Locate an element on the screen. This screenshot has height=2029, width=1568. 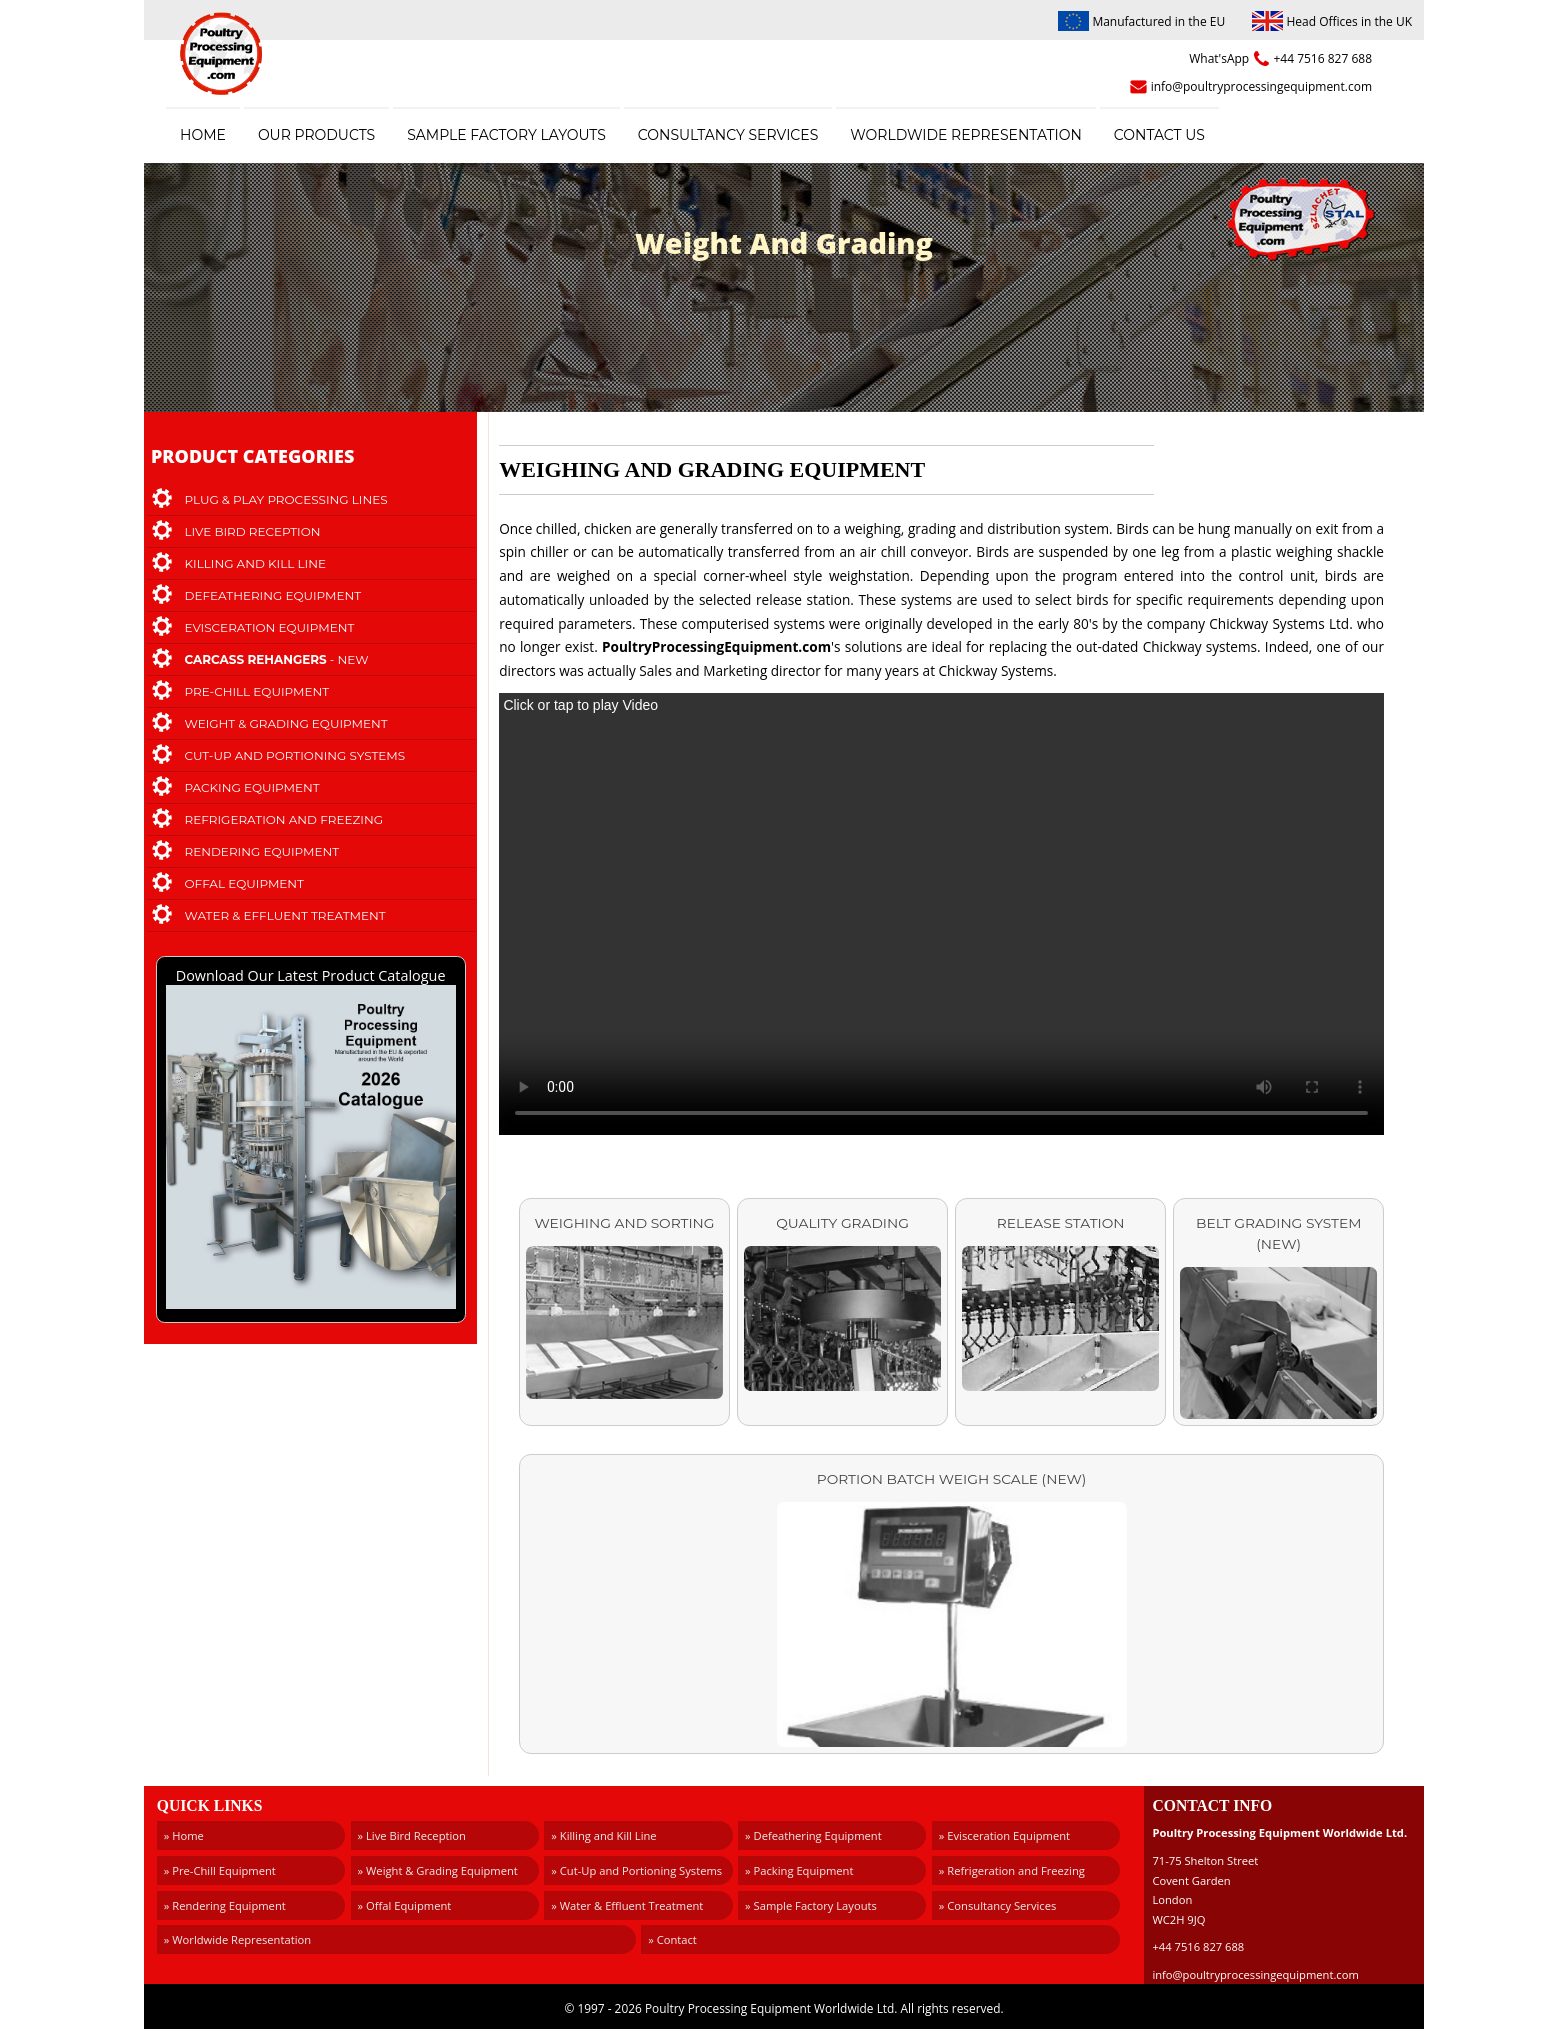
Live Bird Reception is located at coordinates (253, 531).